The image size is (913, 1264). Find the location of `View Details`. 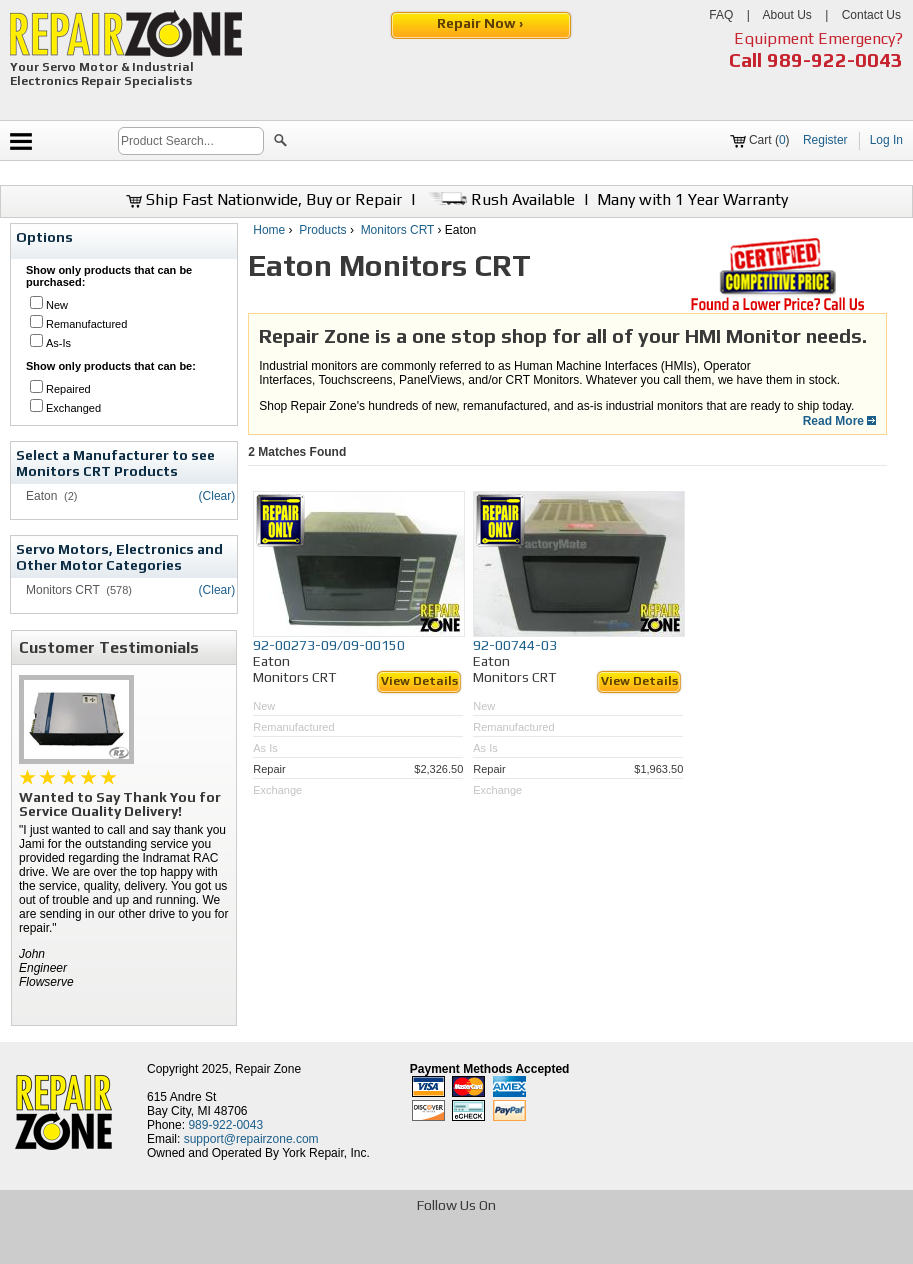

View Details is located at coordinates (419, 681).